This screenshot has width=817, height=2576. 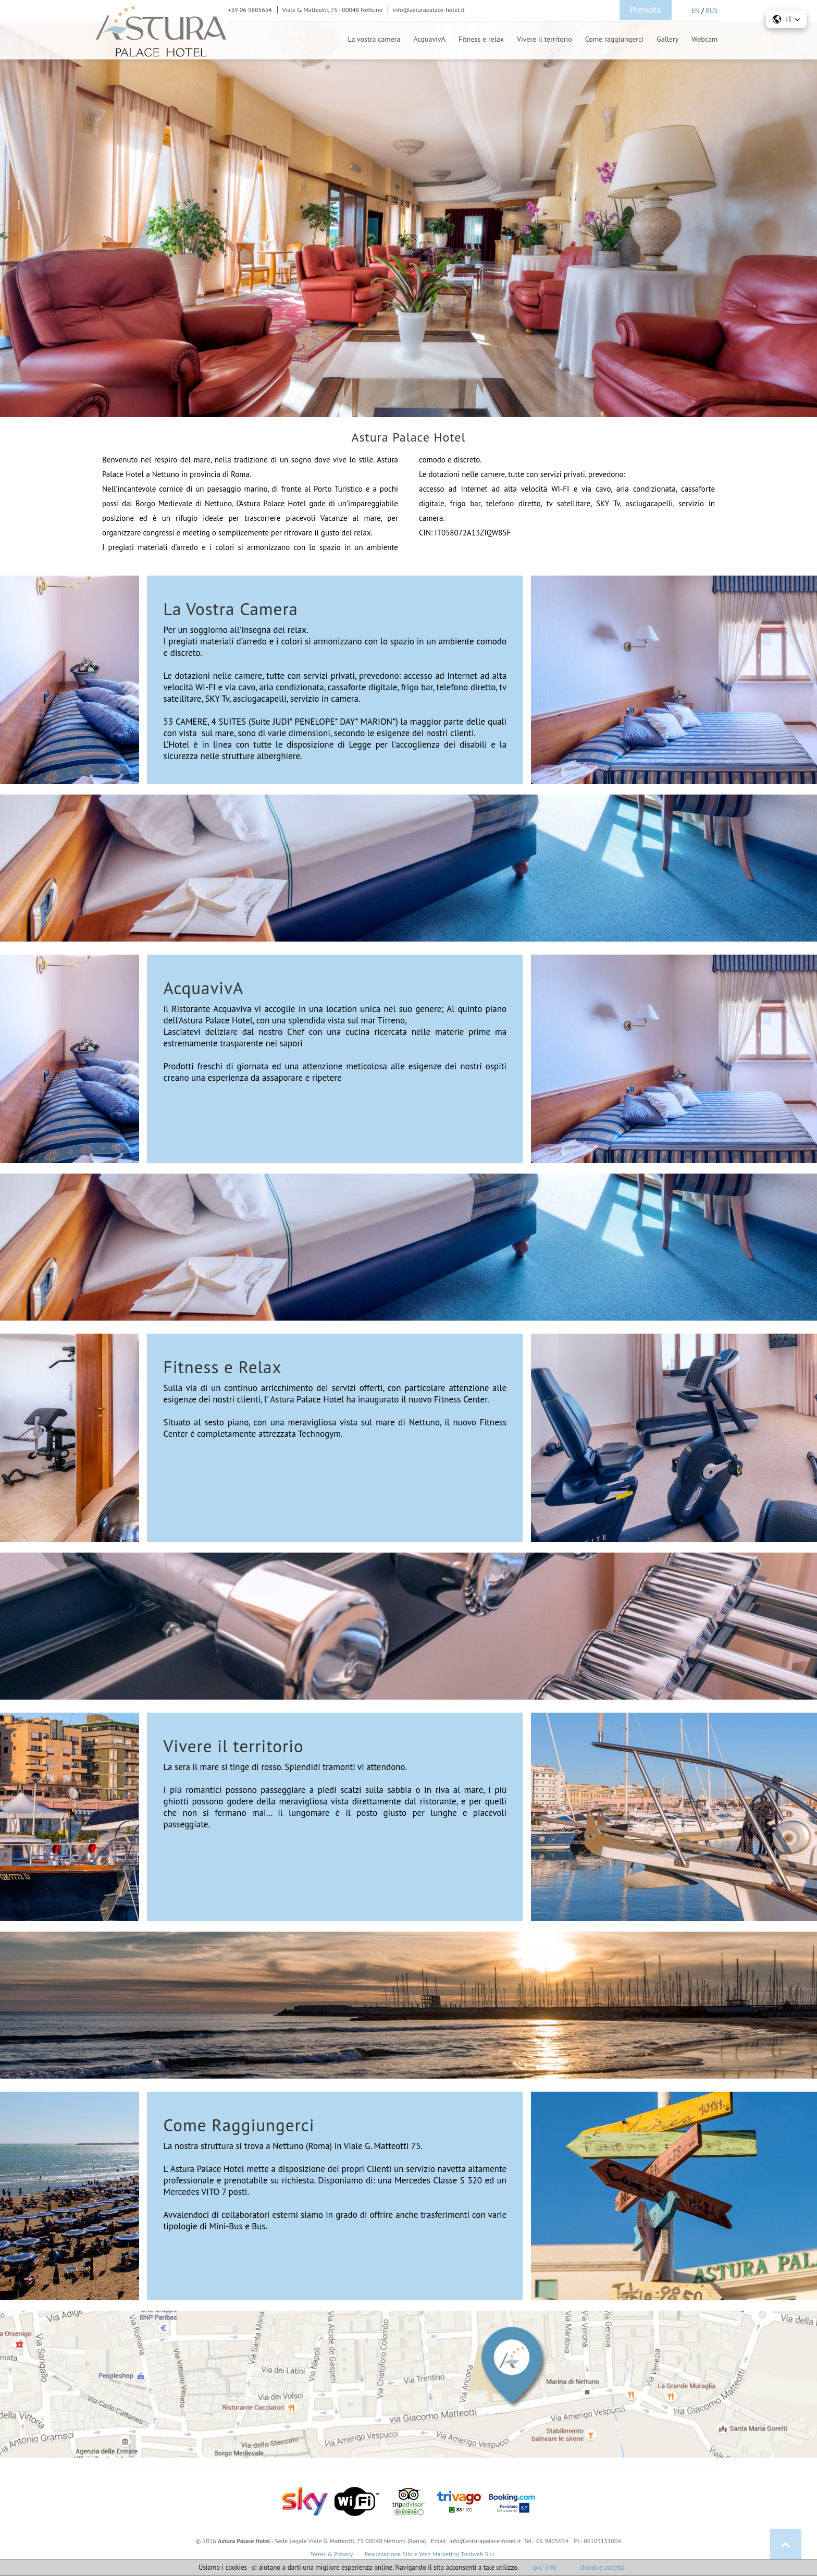 I want to click on chiudi e accetta, so click(x=602, y=2567).